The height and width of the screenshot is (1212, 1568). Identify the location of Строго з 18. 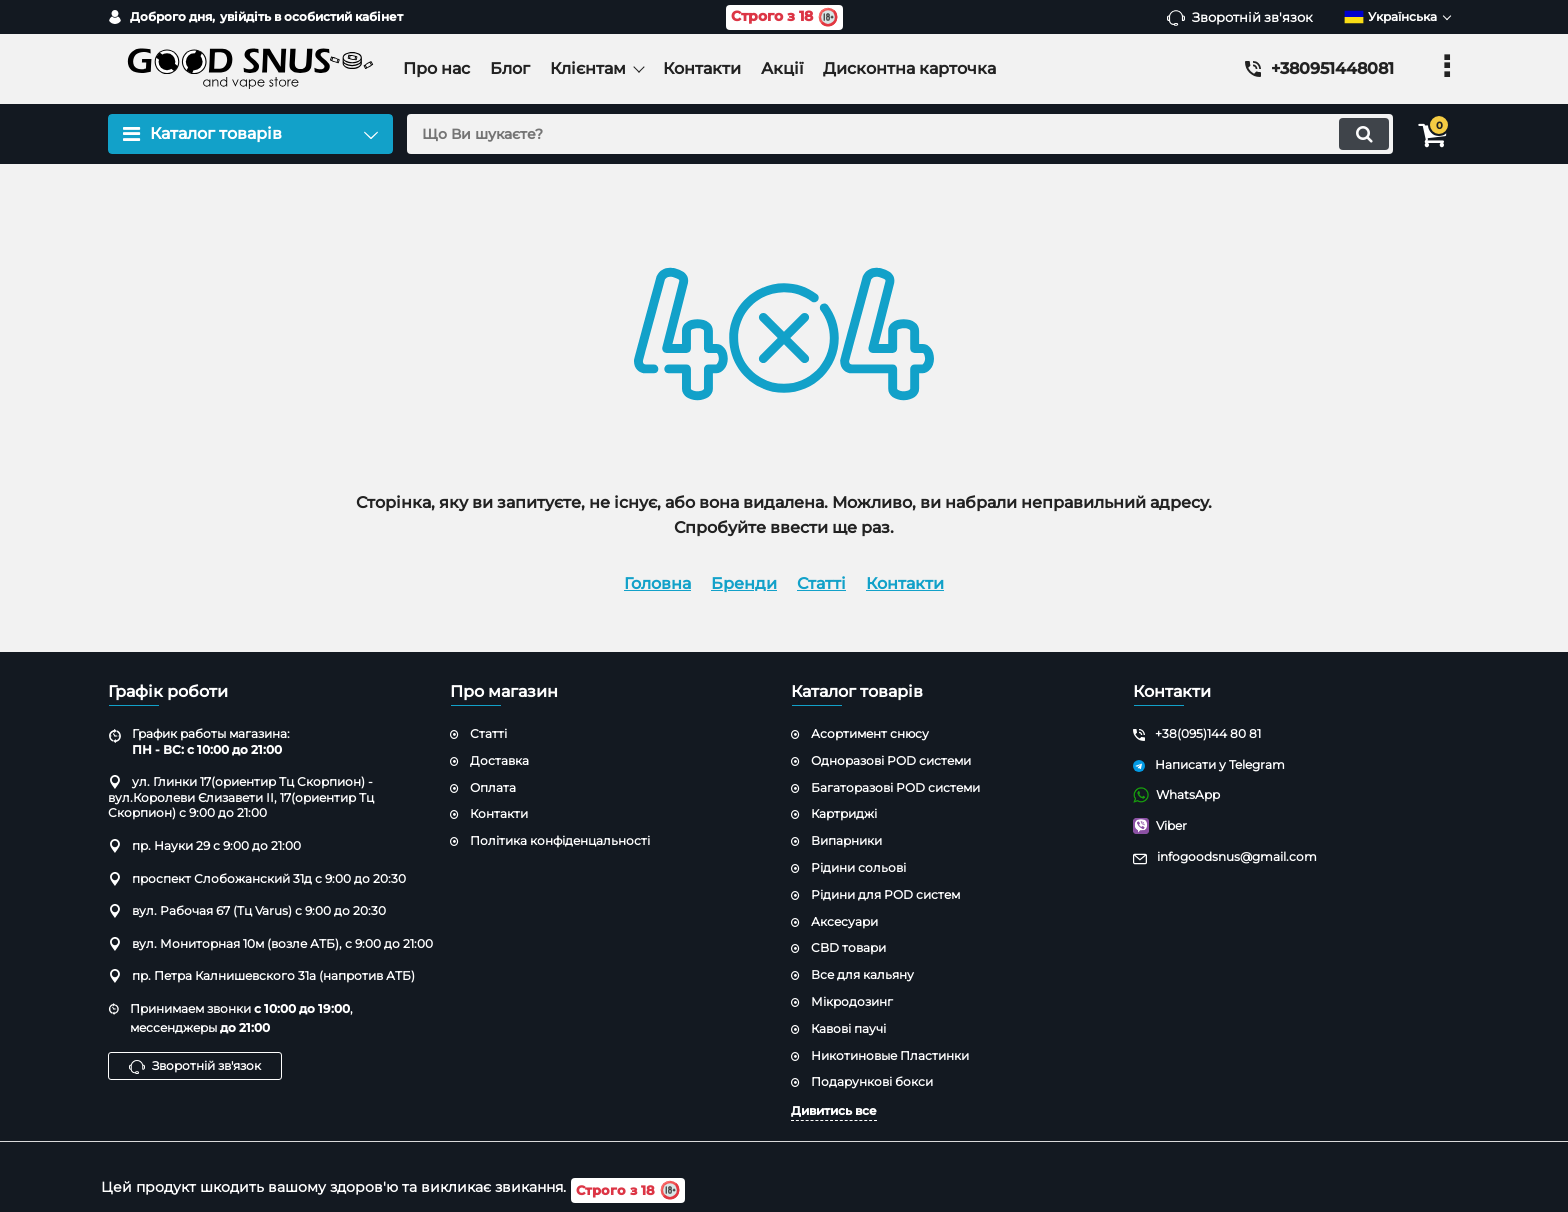
(784, 17).